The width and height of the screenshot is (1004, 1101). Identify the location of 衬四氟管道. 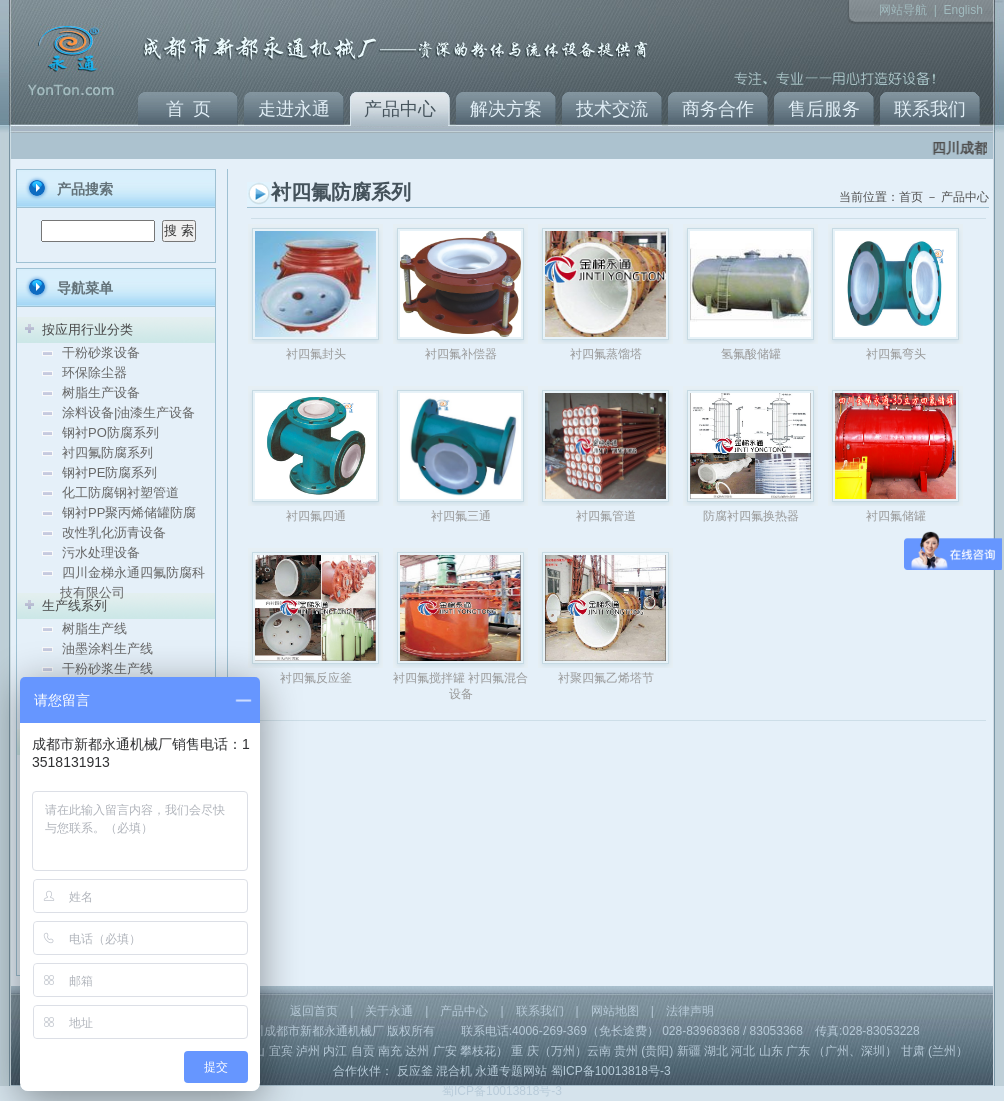
(606, 516).